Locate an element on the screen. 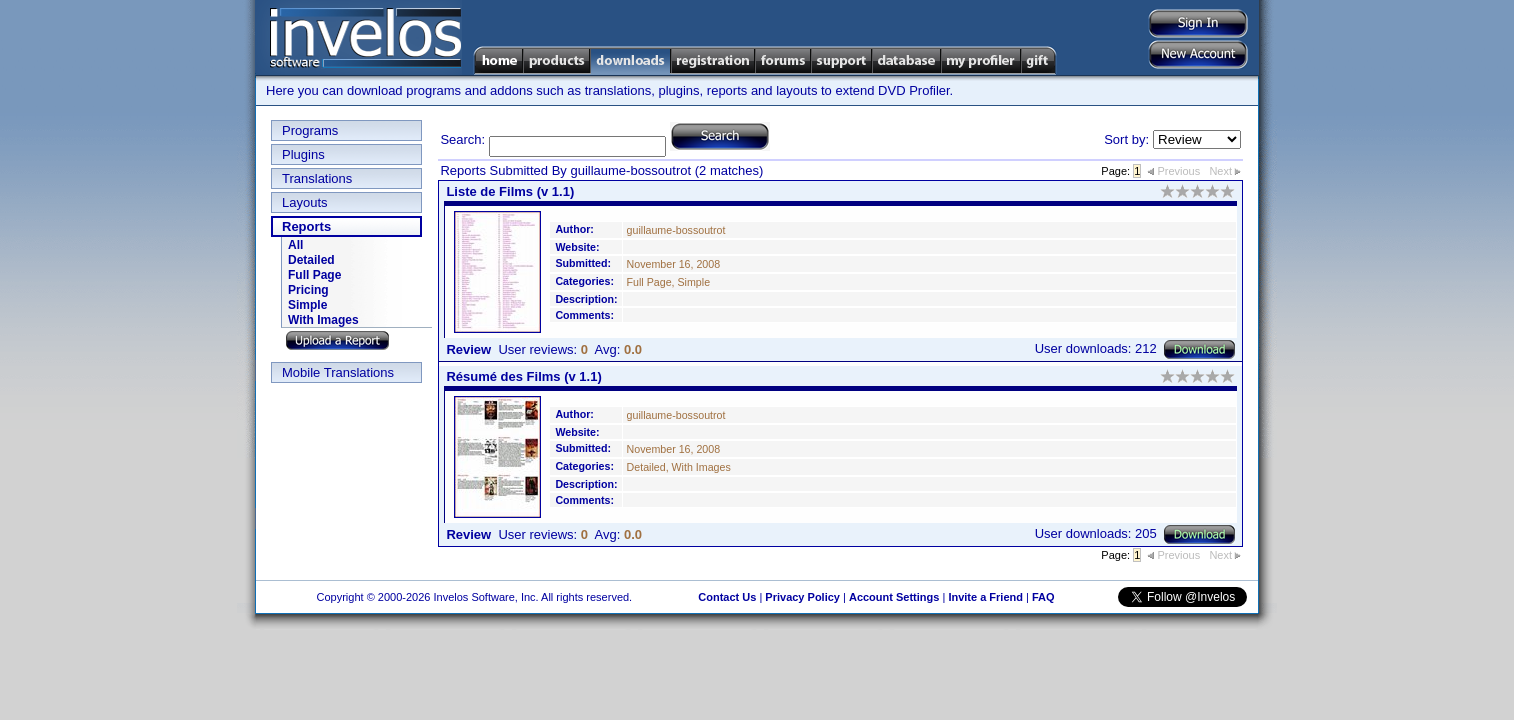  Invite a Friend is located at coordinates (985, 597).